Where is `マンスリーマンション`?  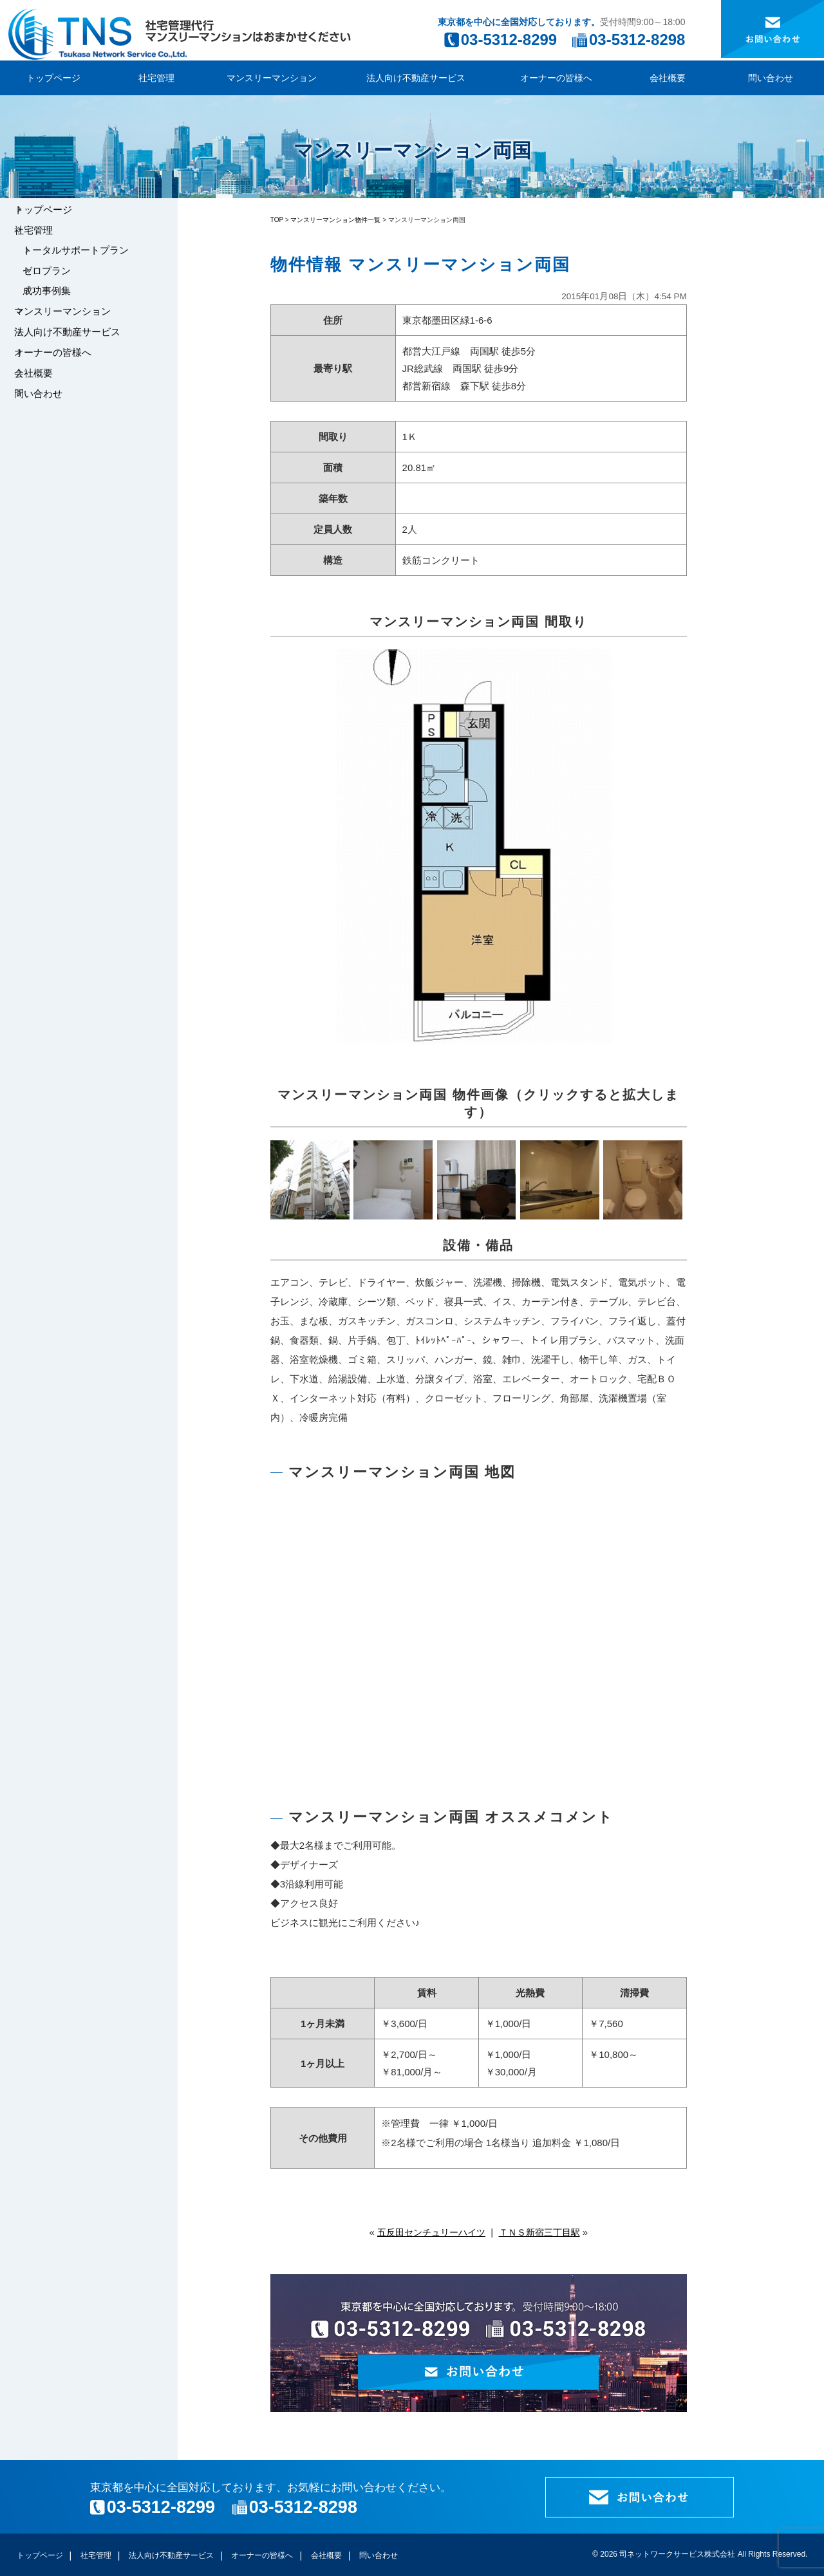 マンスリーマンション is located at coordinates (272, 78).